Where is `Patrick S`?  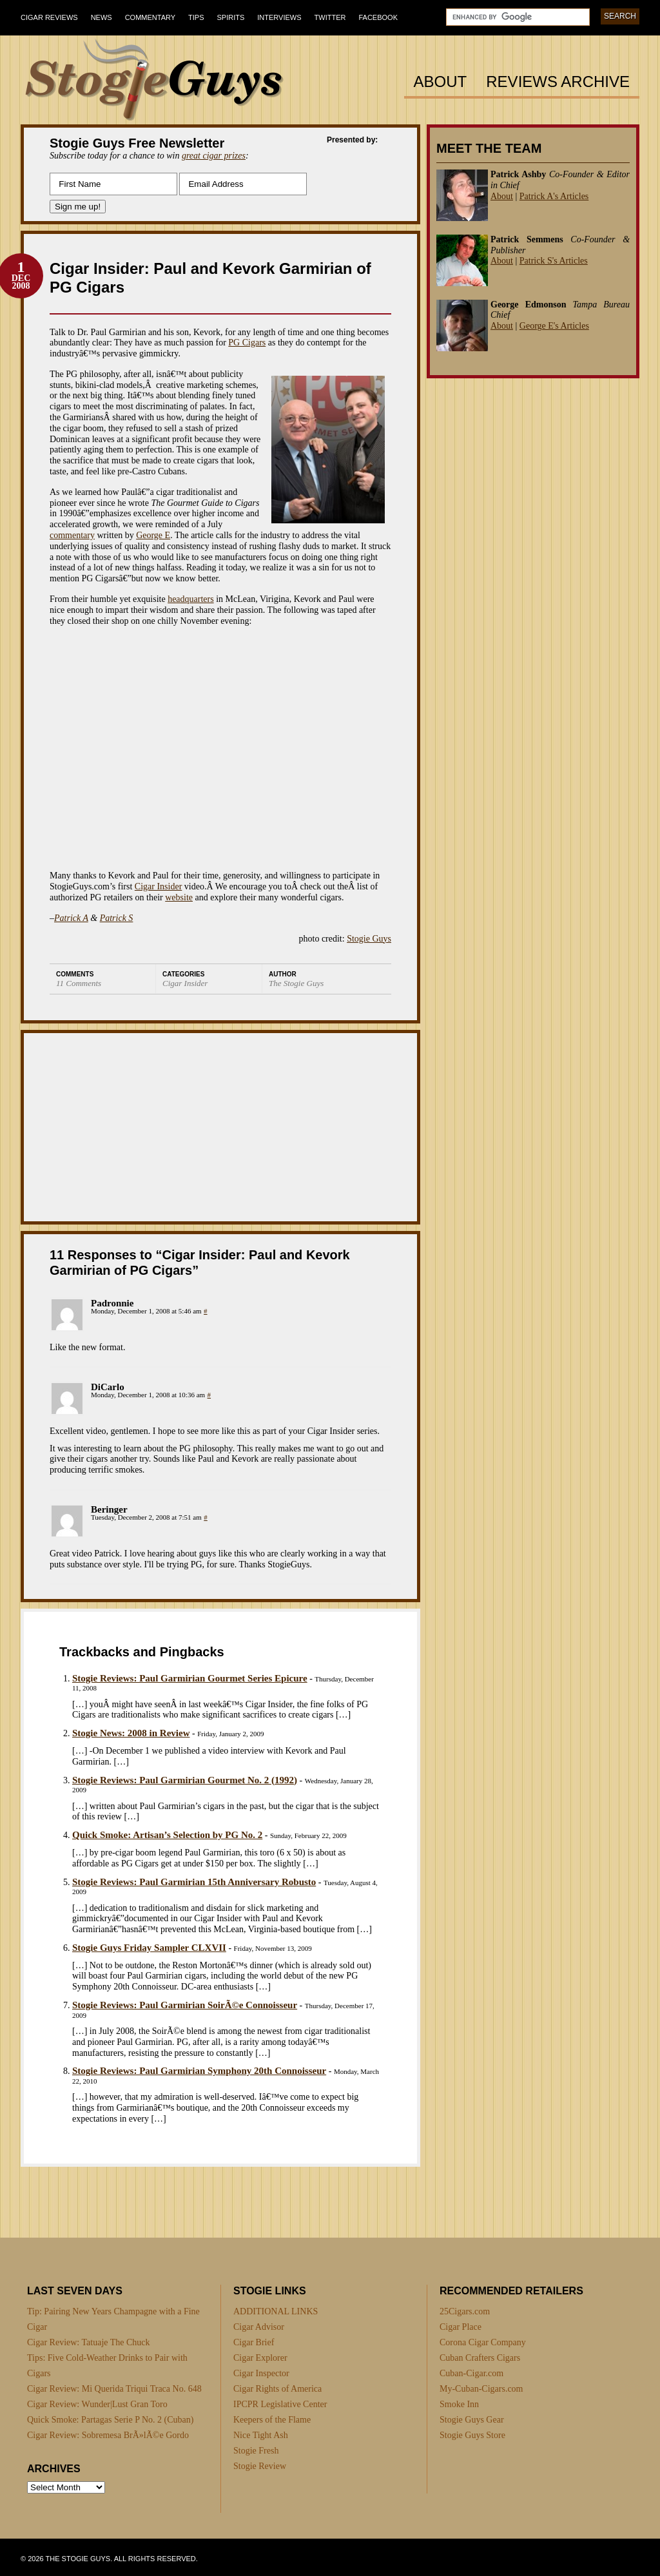
Patrick S is located at coordinates (116, 918).